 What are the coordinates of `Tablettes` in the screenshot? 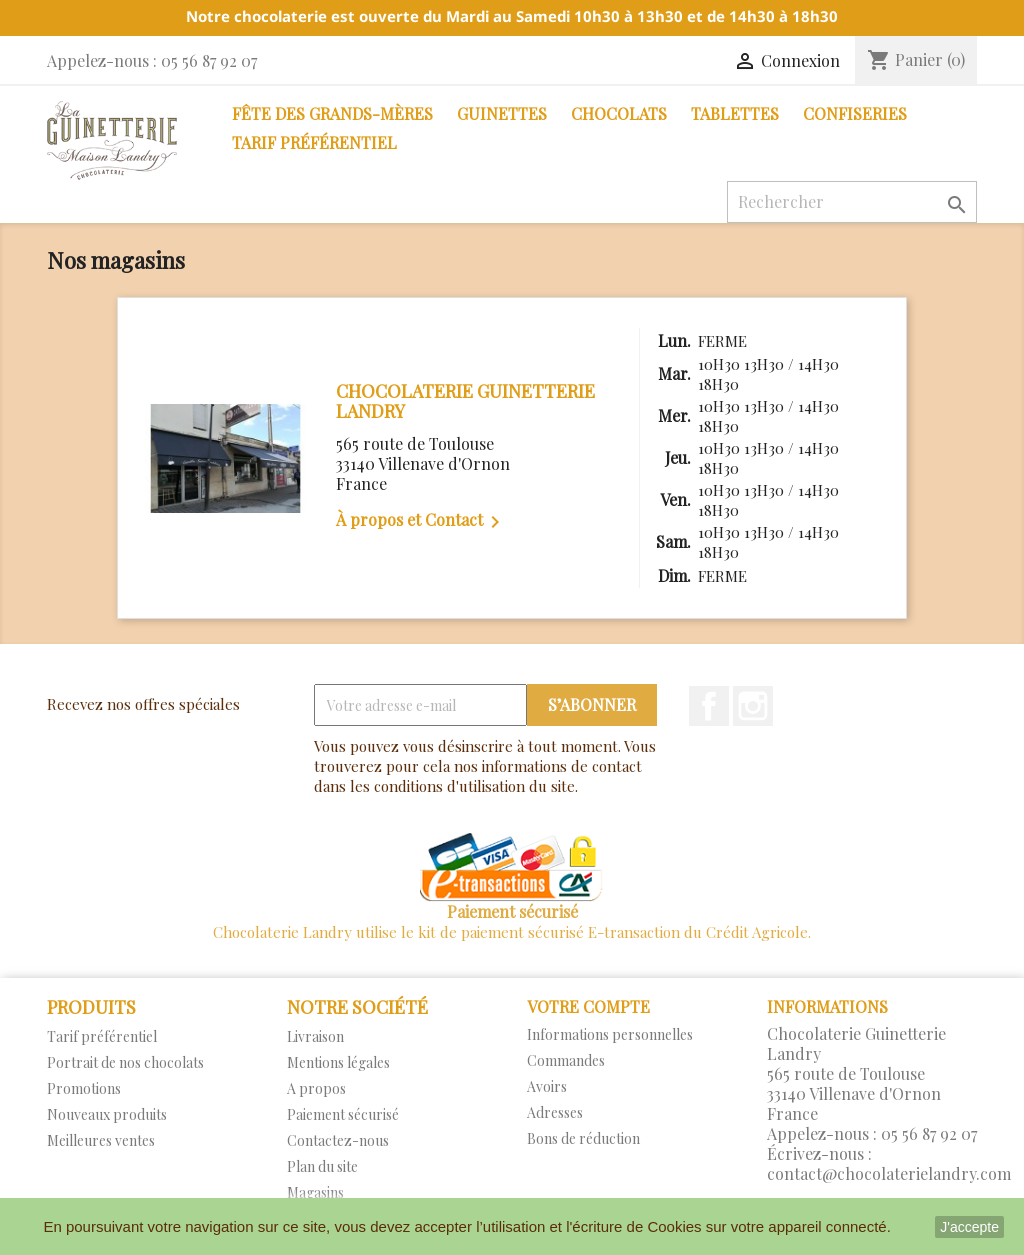 It's located at (735, 113).